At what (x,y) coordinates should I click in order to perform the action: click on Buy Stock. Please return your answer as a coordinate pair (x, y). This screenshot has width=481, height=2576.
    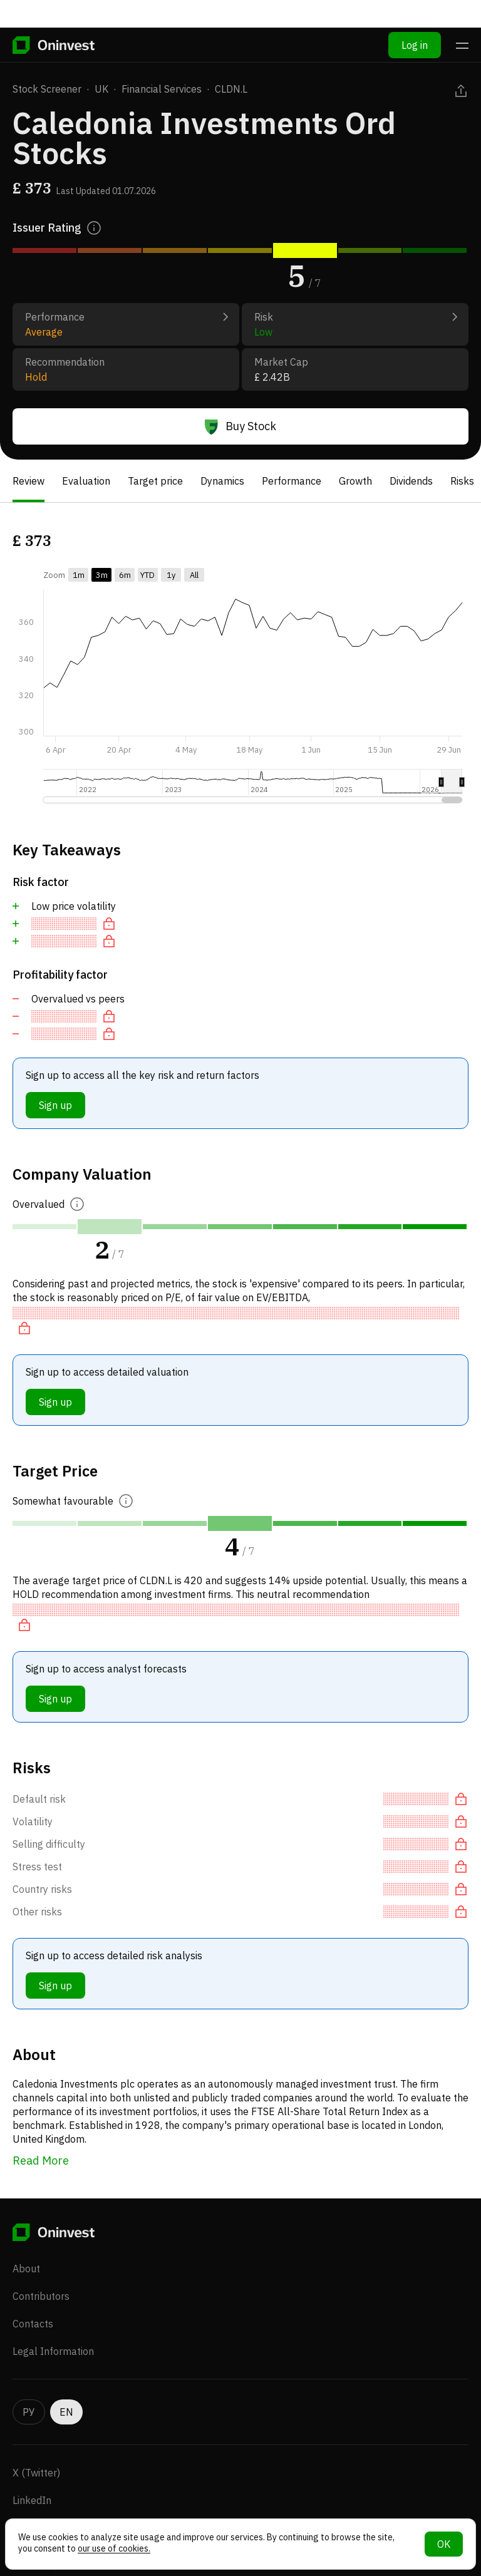
    Looking at the image, I should click on (240, 426).